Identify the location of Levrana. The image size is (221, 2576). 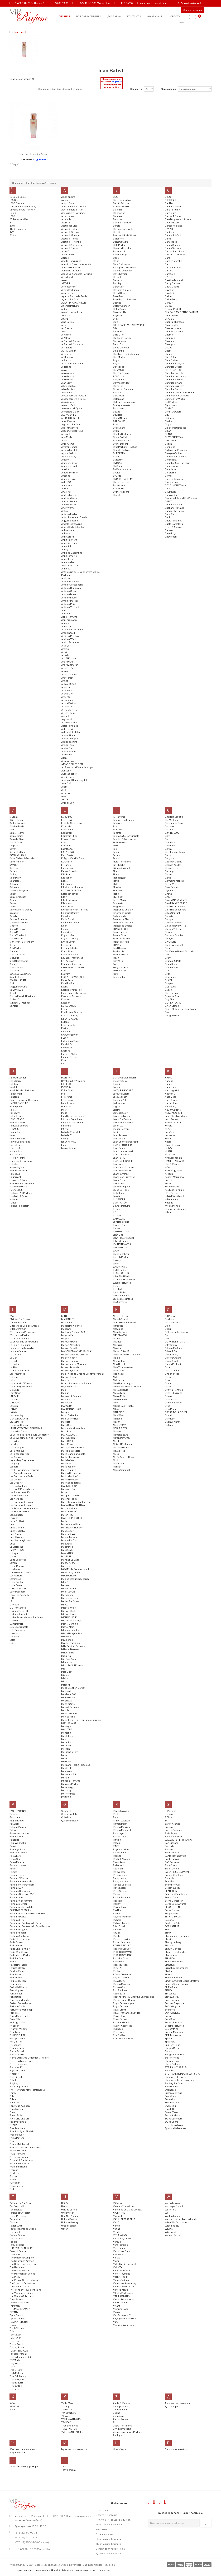
(13, 1518).